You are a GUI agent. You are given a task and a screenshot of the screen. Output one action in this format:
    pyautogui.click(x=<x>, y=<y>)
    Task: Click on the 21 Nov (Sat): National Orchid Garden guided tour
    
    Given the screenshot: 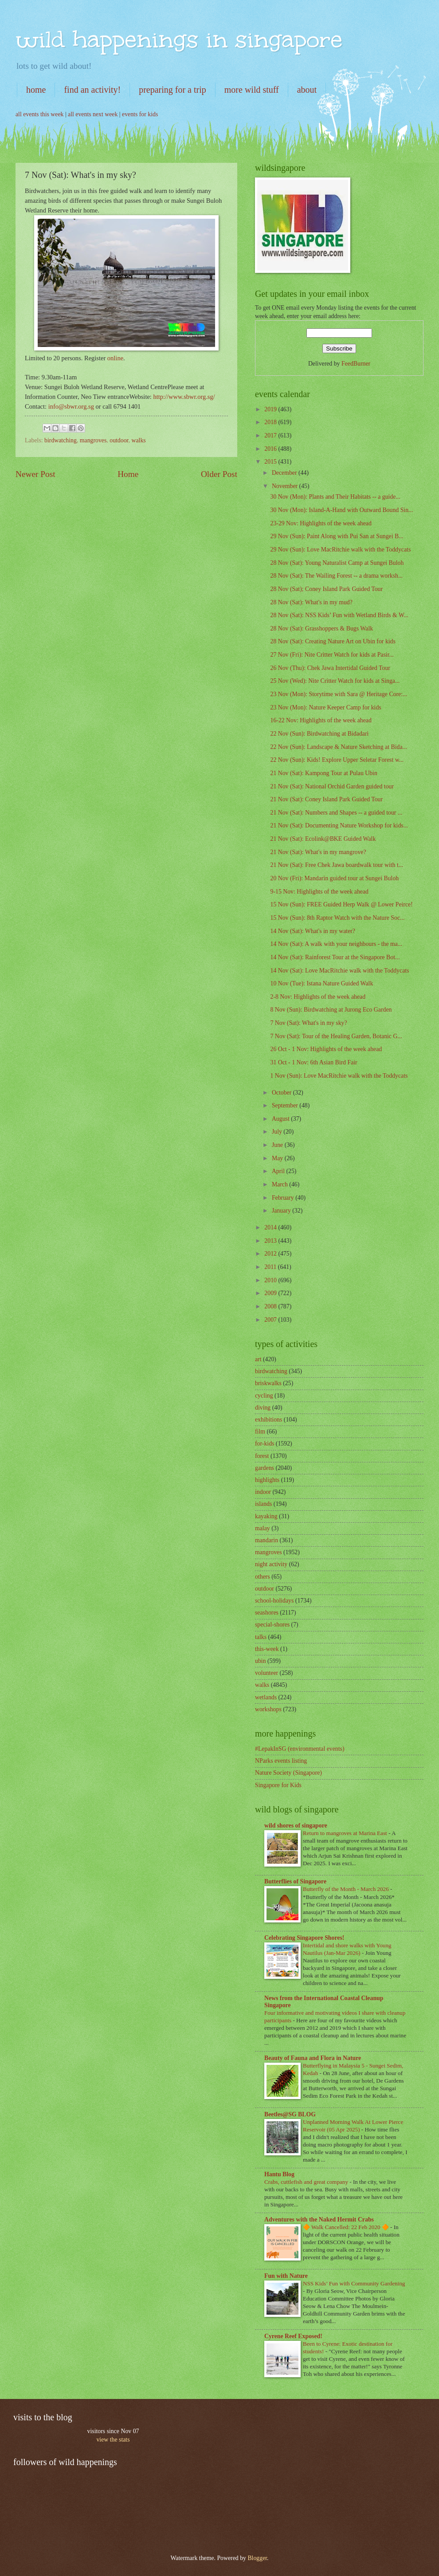 What is the action you would take?
    pyautogui.click(x=332, y=786)
    